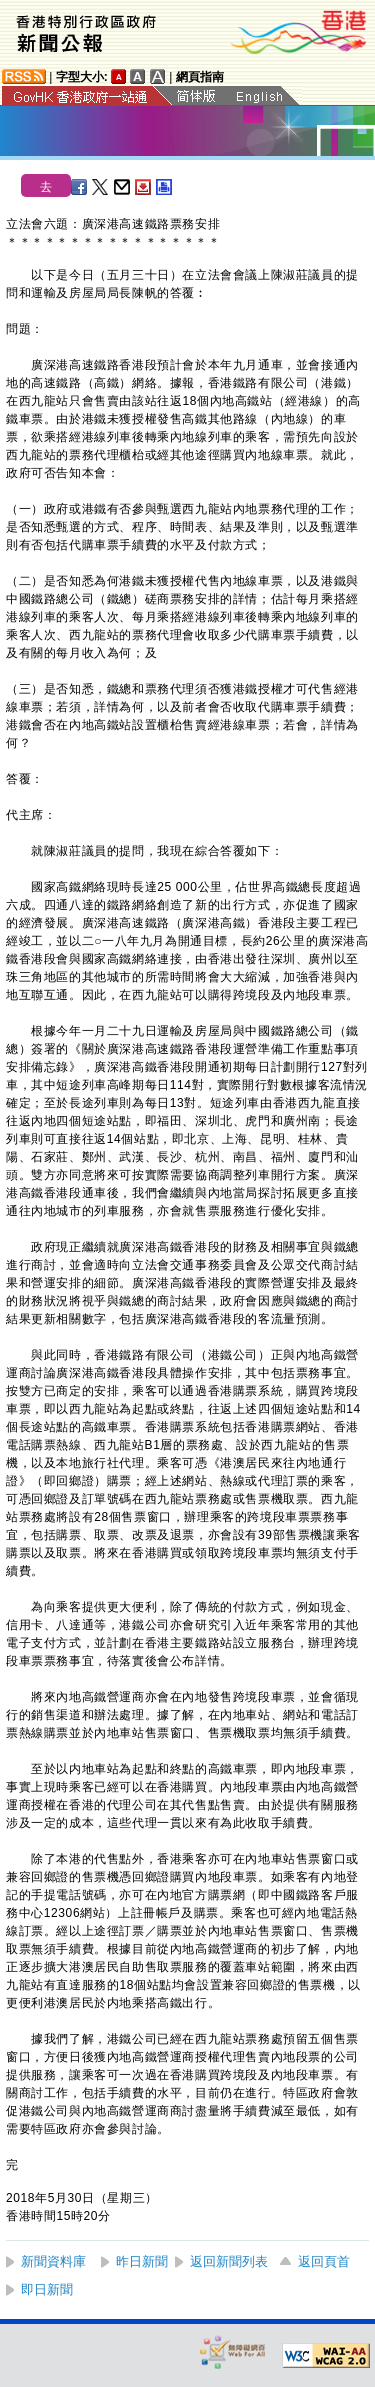  I want to click on 新聞資料庫, so click(53, 2261).